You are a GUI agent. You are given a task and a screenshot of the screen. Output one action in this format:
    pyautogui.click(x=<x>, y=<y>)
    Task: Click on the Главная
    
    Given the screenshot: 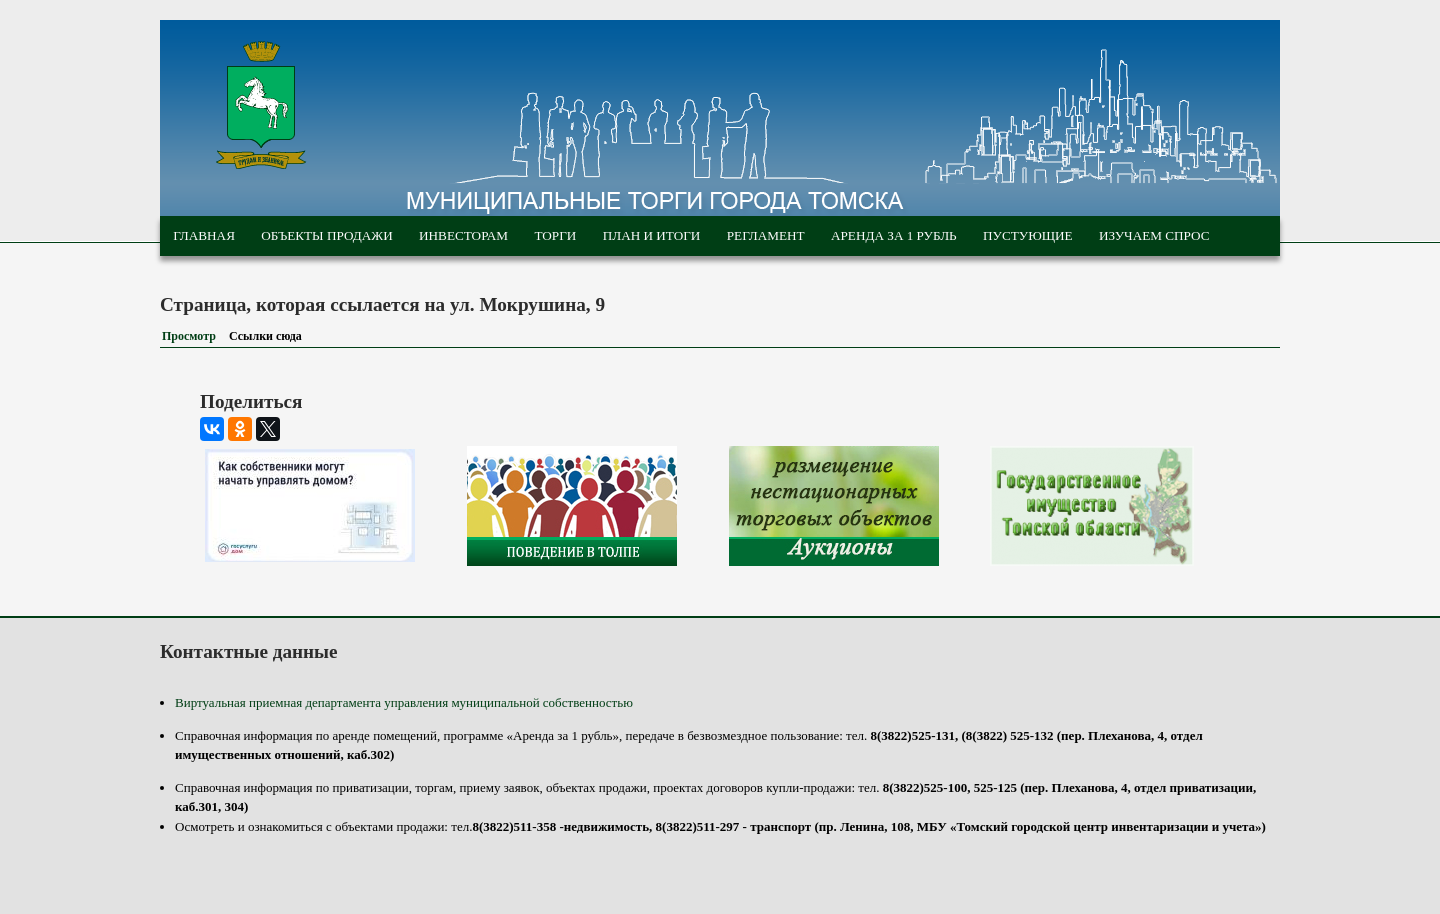 What is the action you would take?
    pyautogui.click(x=204, y=235)
    